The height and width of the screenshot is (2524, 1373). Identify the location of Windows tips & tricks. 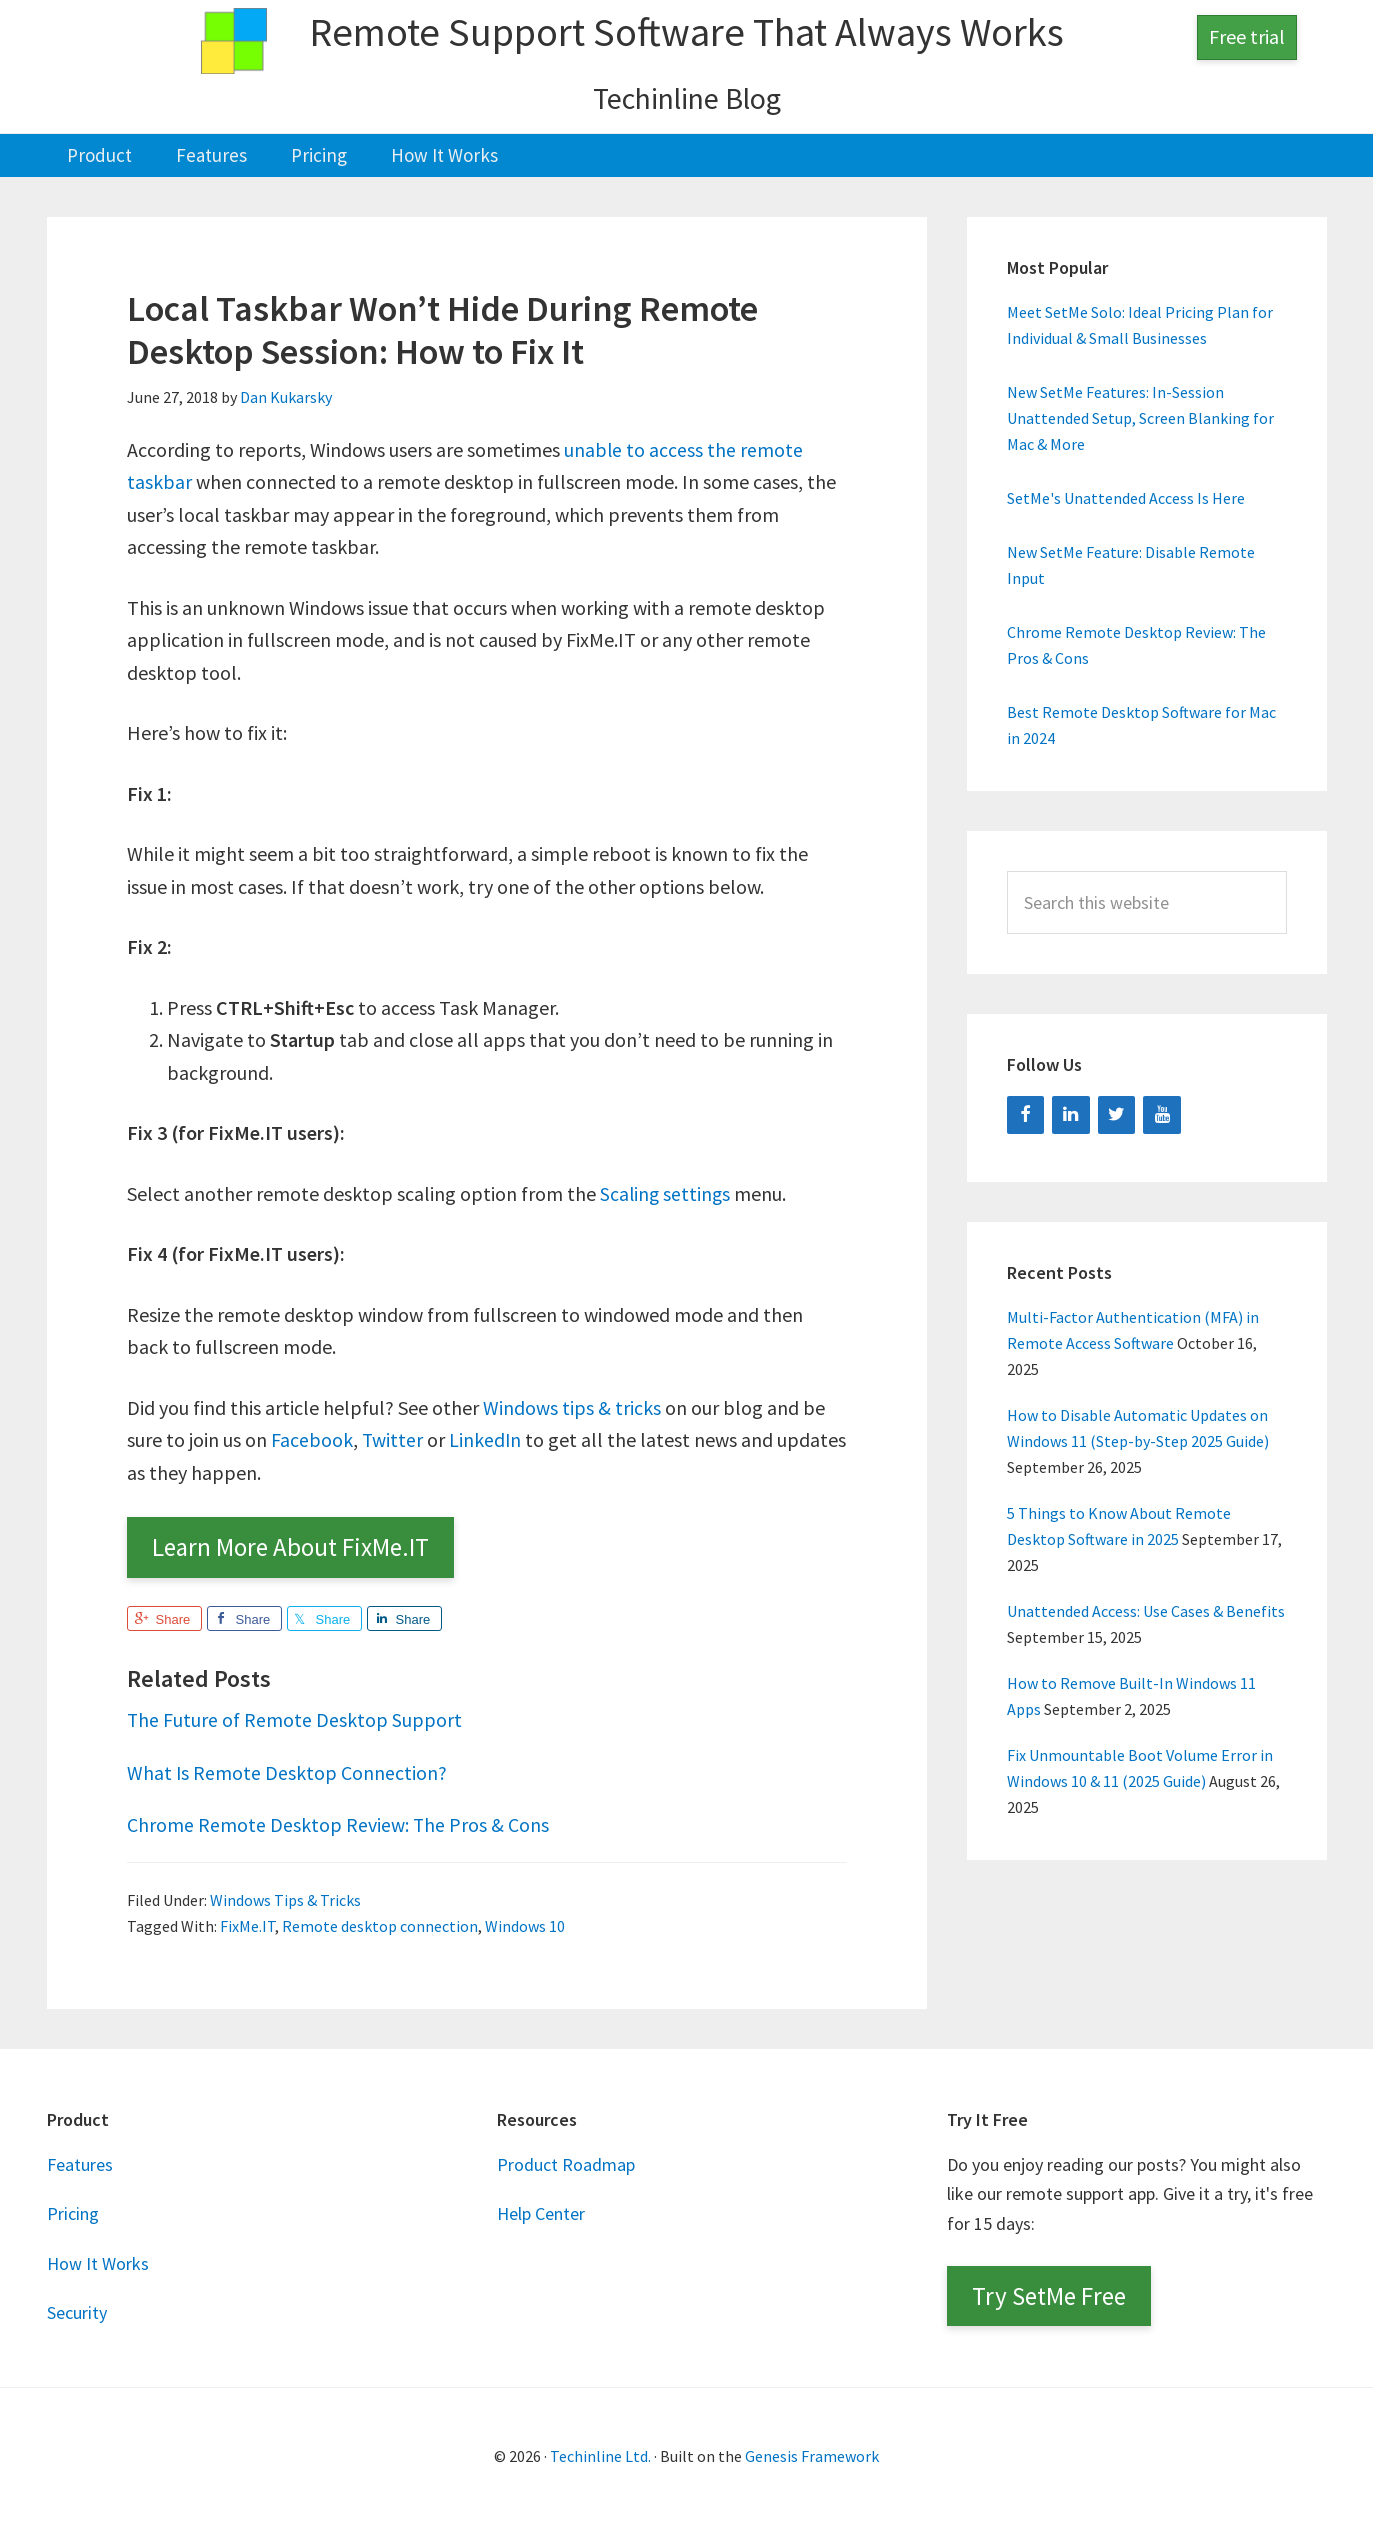
(572, 1406).